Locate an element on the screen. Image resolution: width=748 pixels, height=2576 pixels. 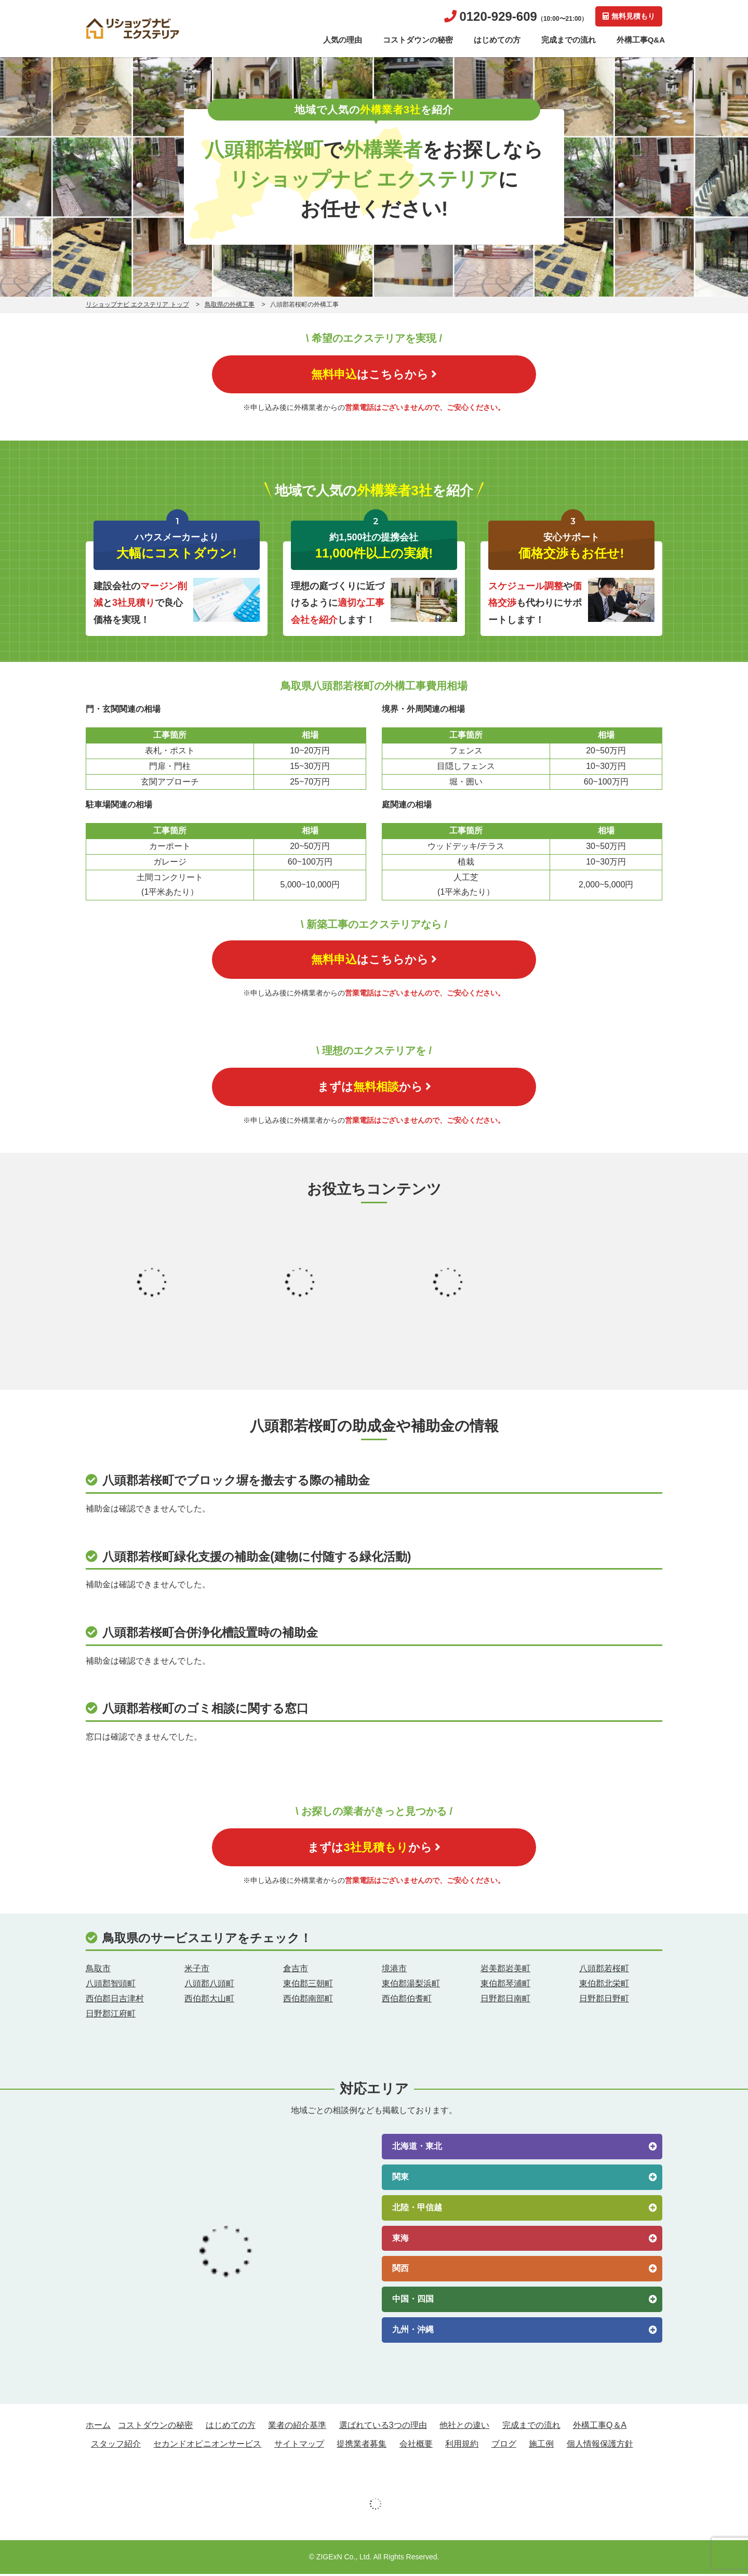
まずはから is located at coordinates (374, 1088).